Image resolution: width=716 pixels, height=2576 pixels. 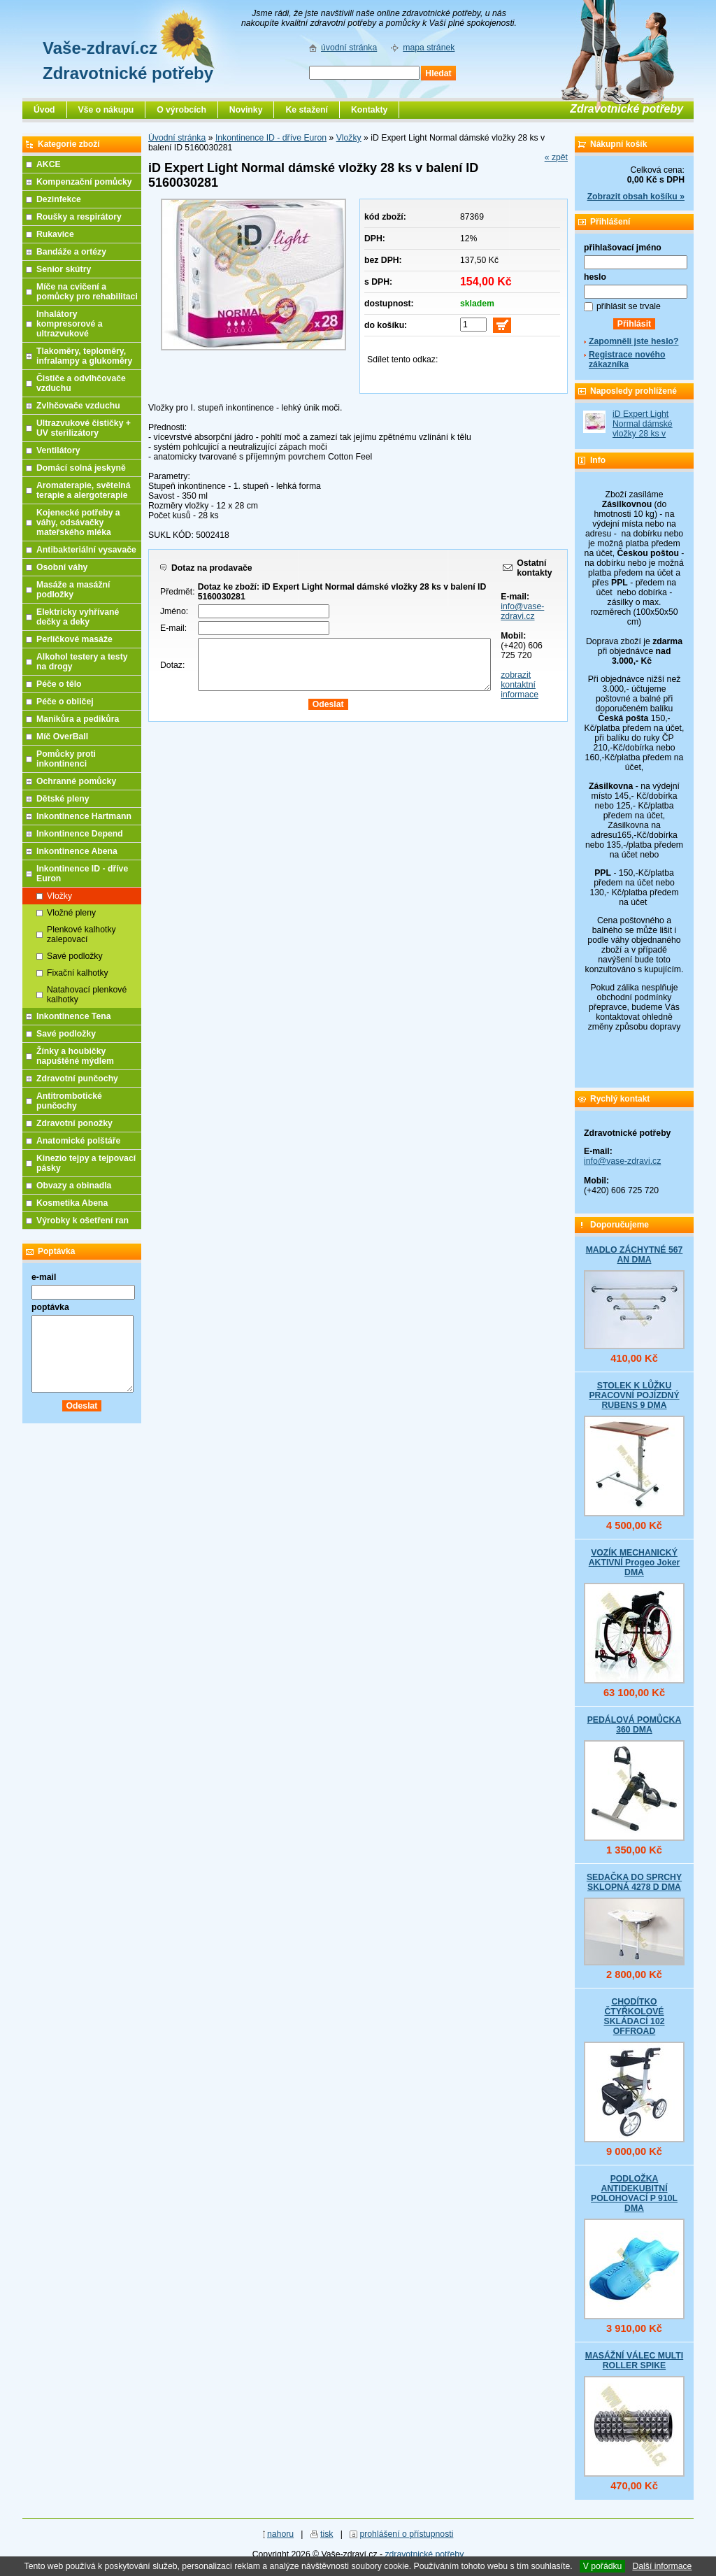 I want to click on MASÁŽNÍ VÁLEC MULTI ROLLER SPIKE, so click(x=634, y=2360).